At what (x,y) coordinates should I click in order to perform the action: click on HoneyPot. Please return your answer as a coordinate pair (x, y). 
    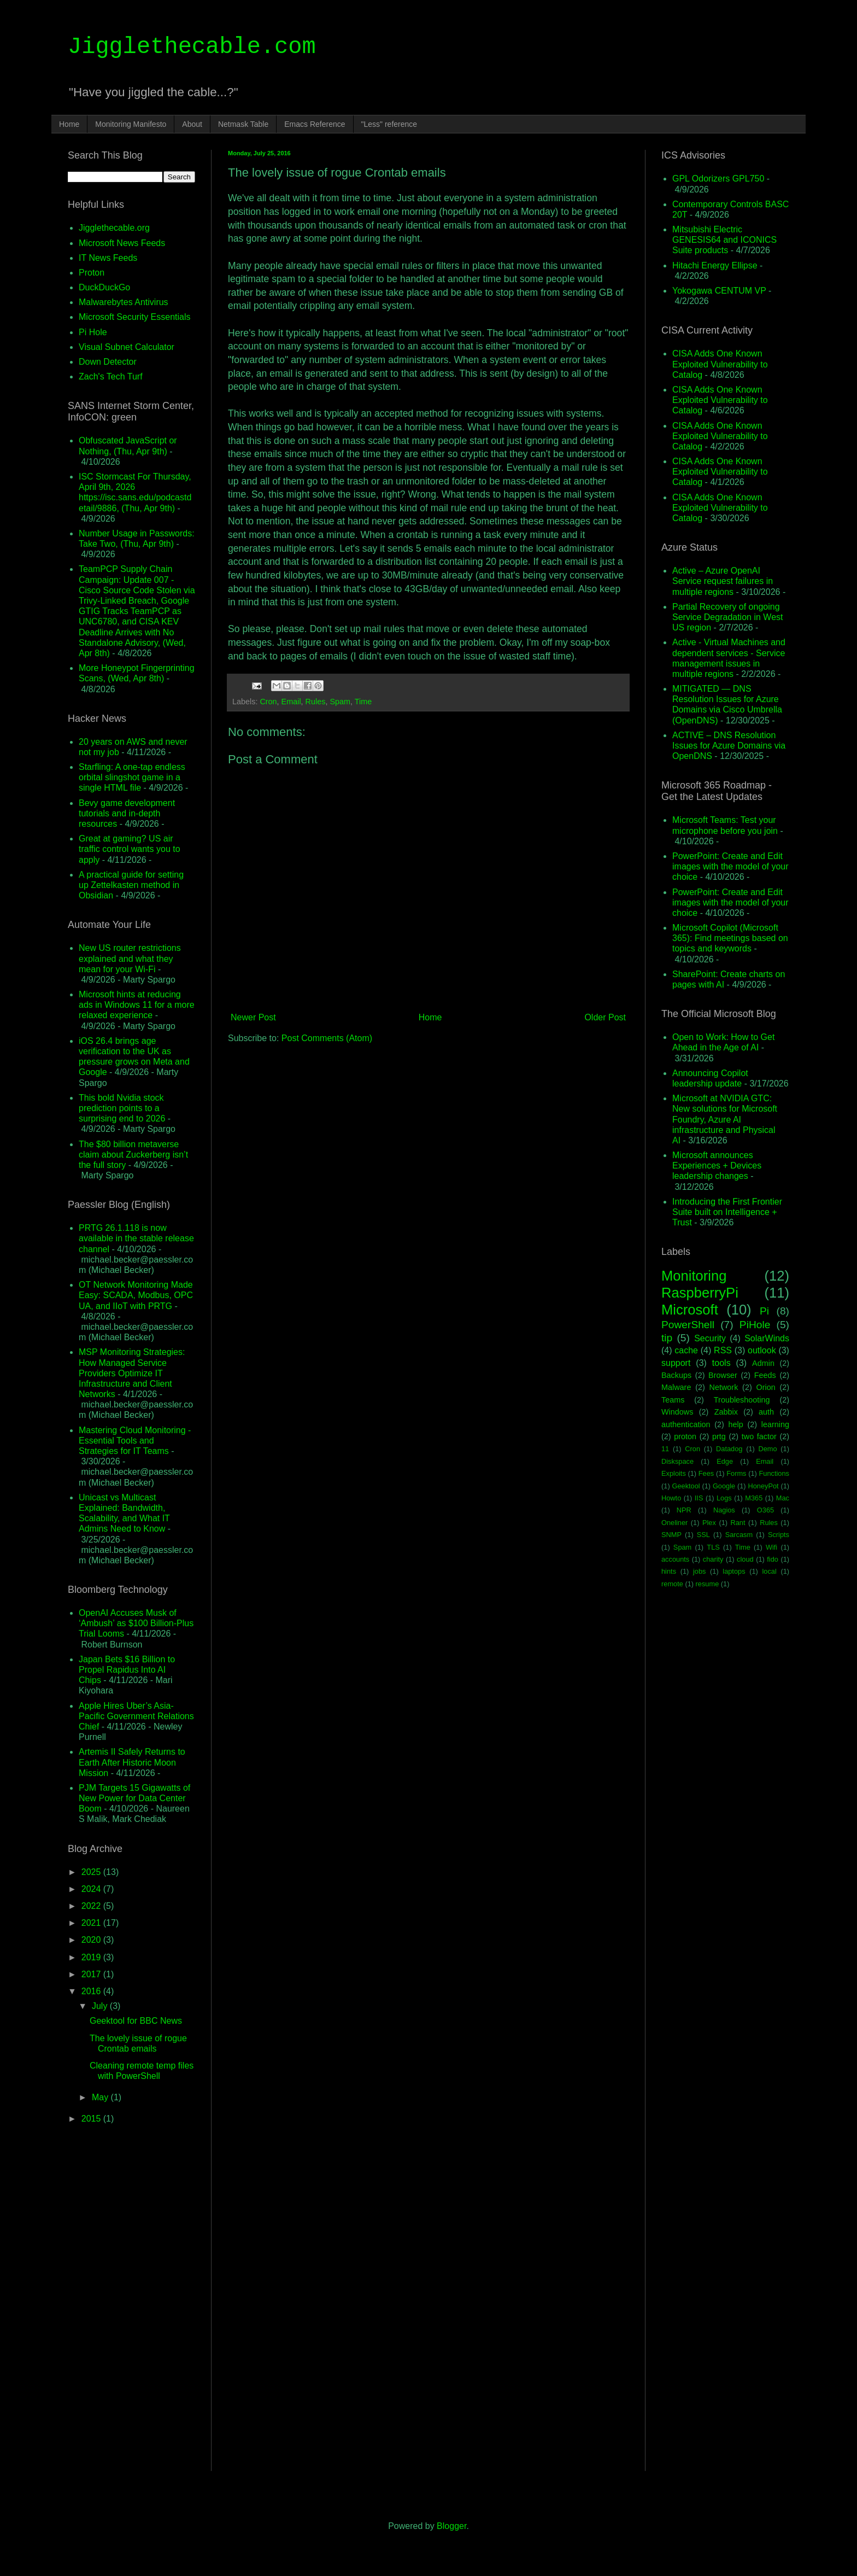
    Looking at the image, I should click on (763, 1486).